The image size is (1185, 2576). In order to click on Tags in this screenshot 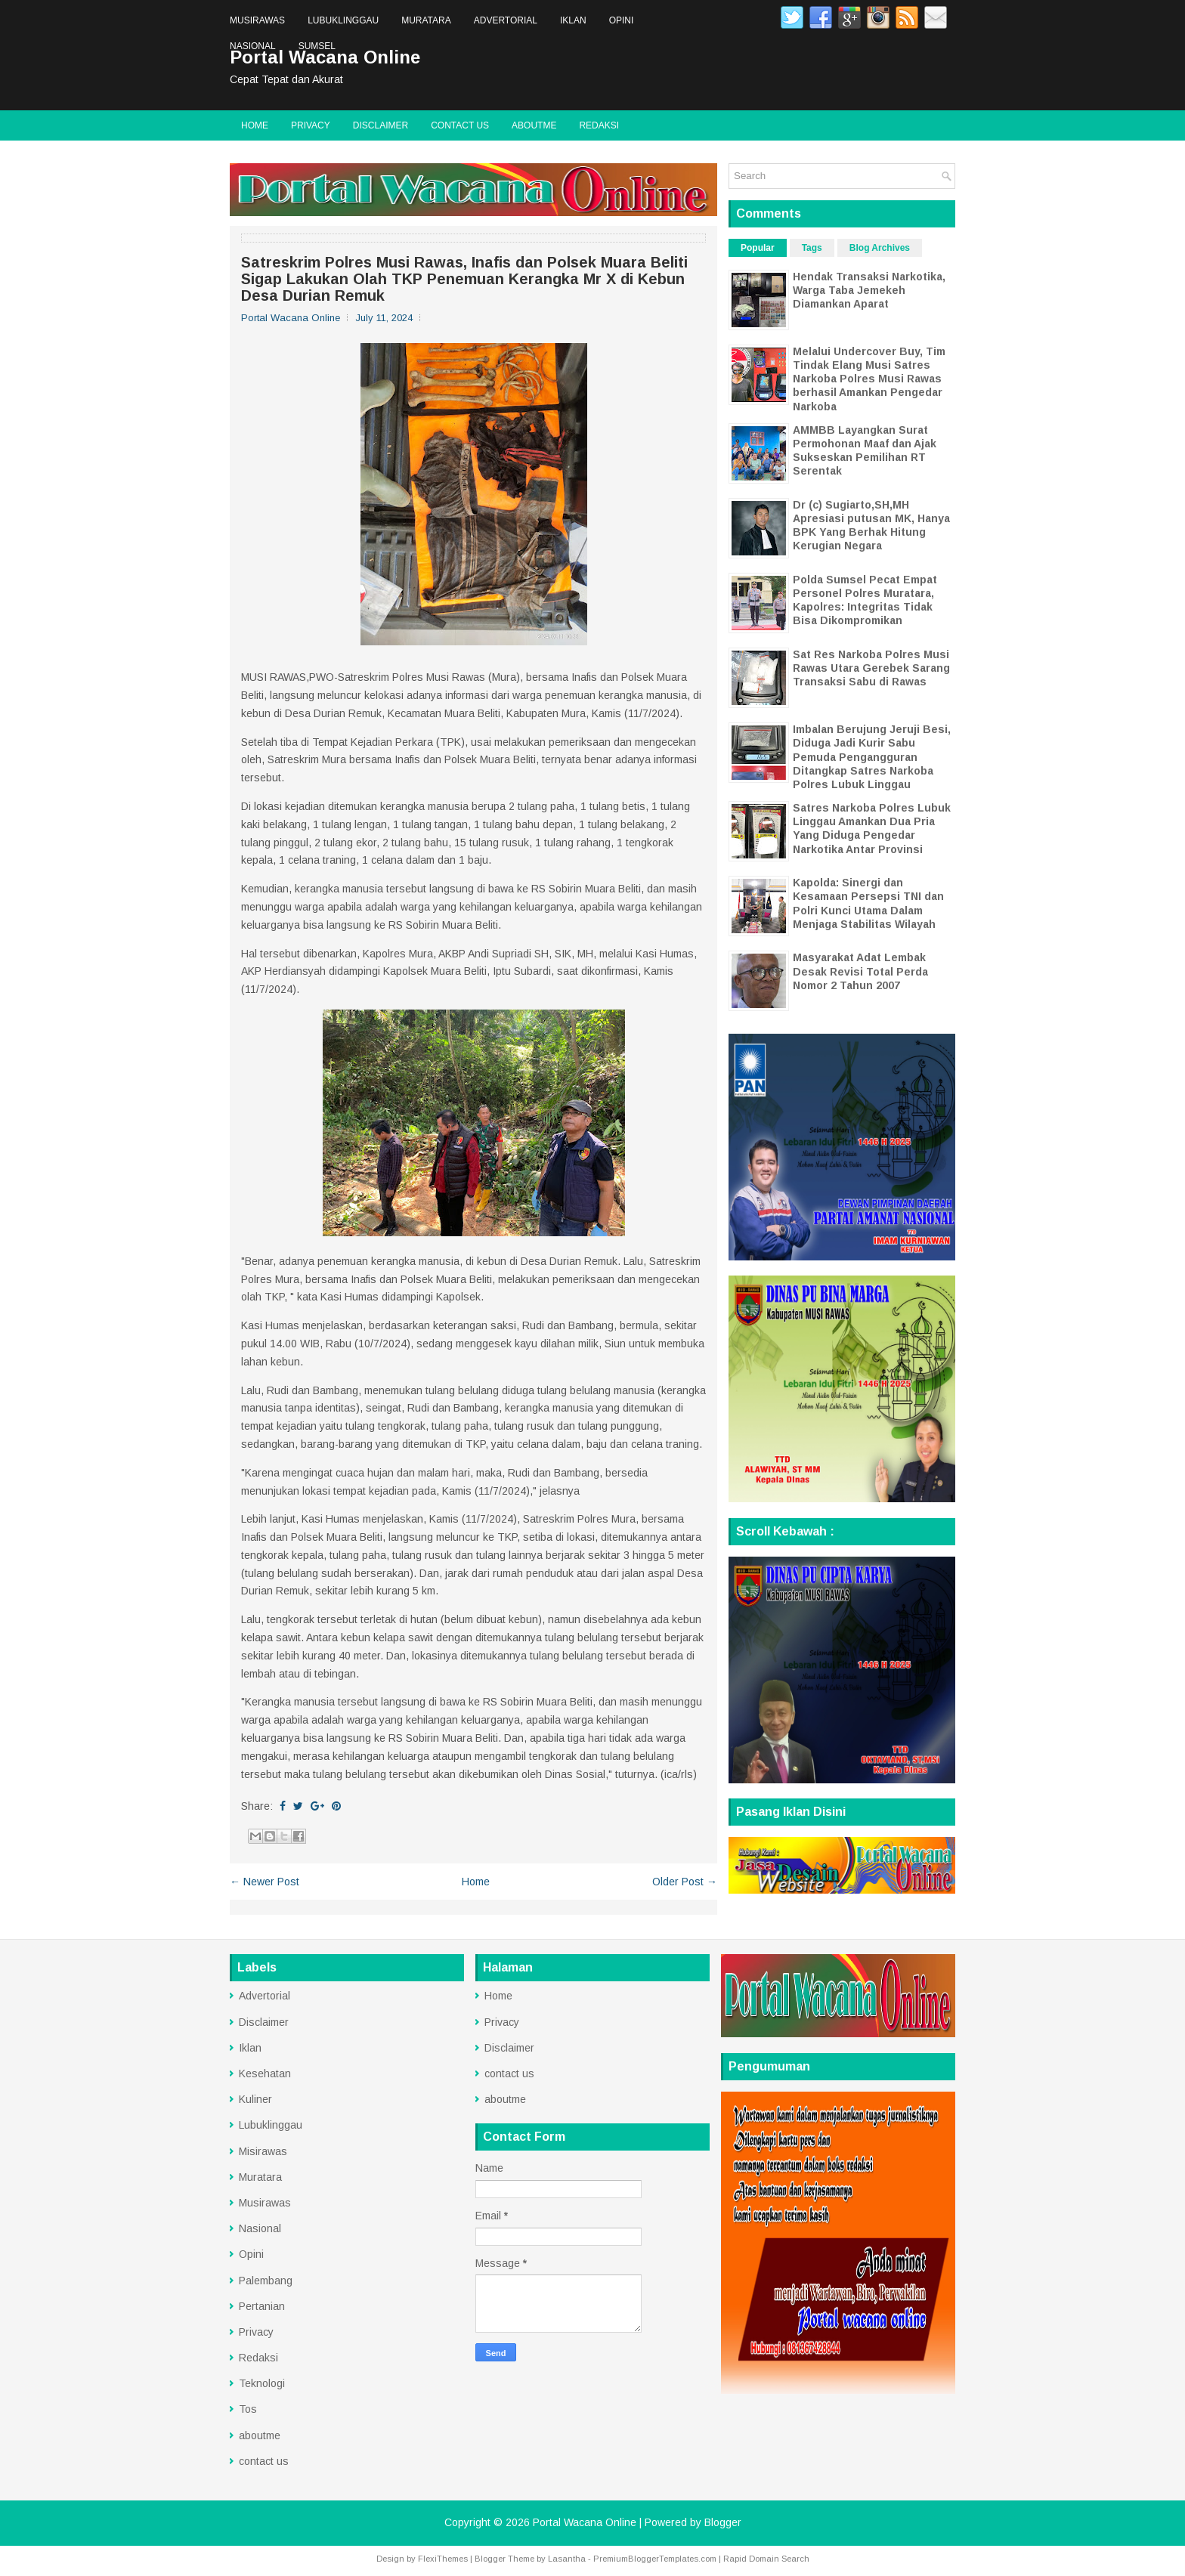, I will do `click(812, 248)`.